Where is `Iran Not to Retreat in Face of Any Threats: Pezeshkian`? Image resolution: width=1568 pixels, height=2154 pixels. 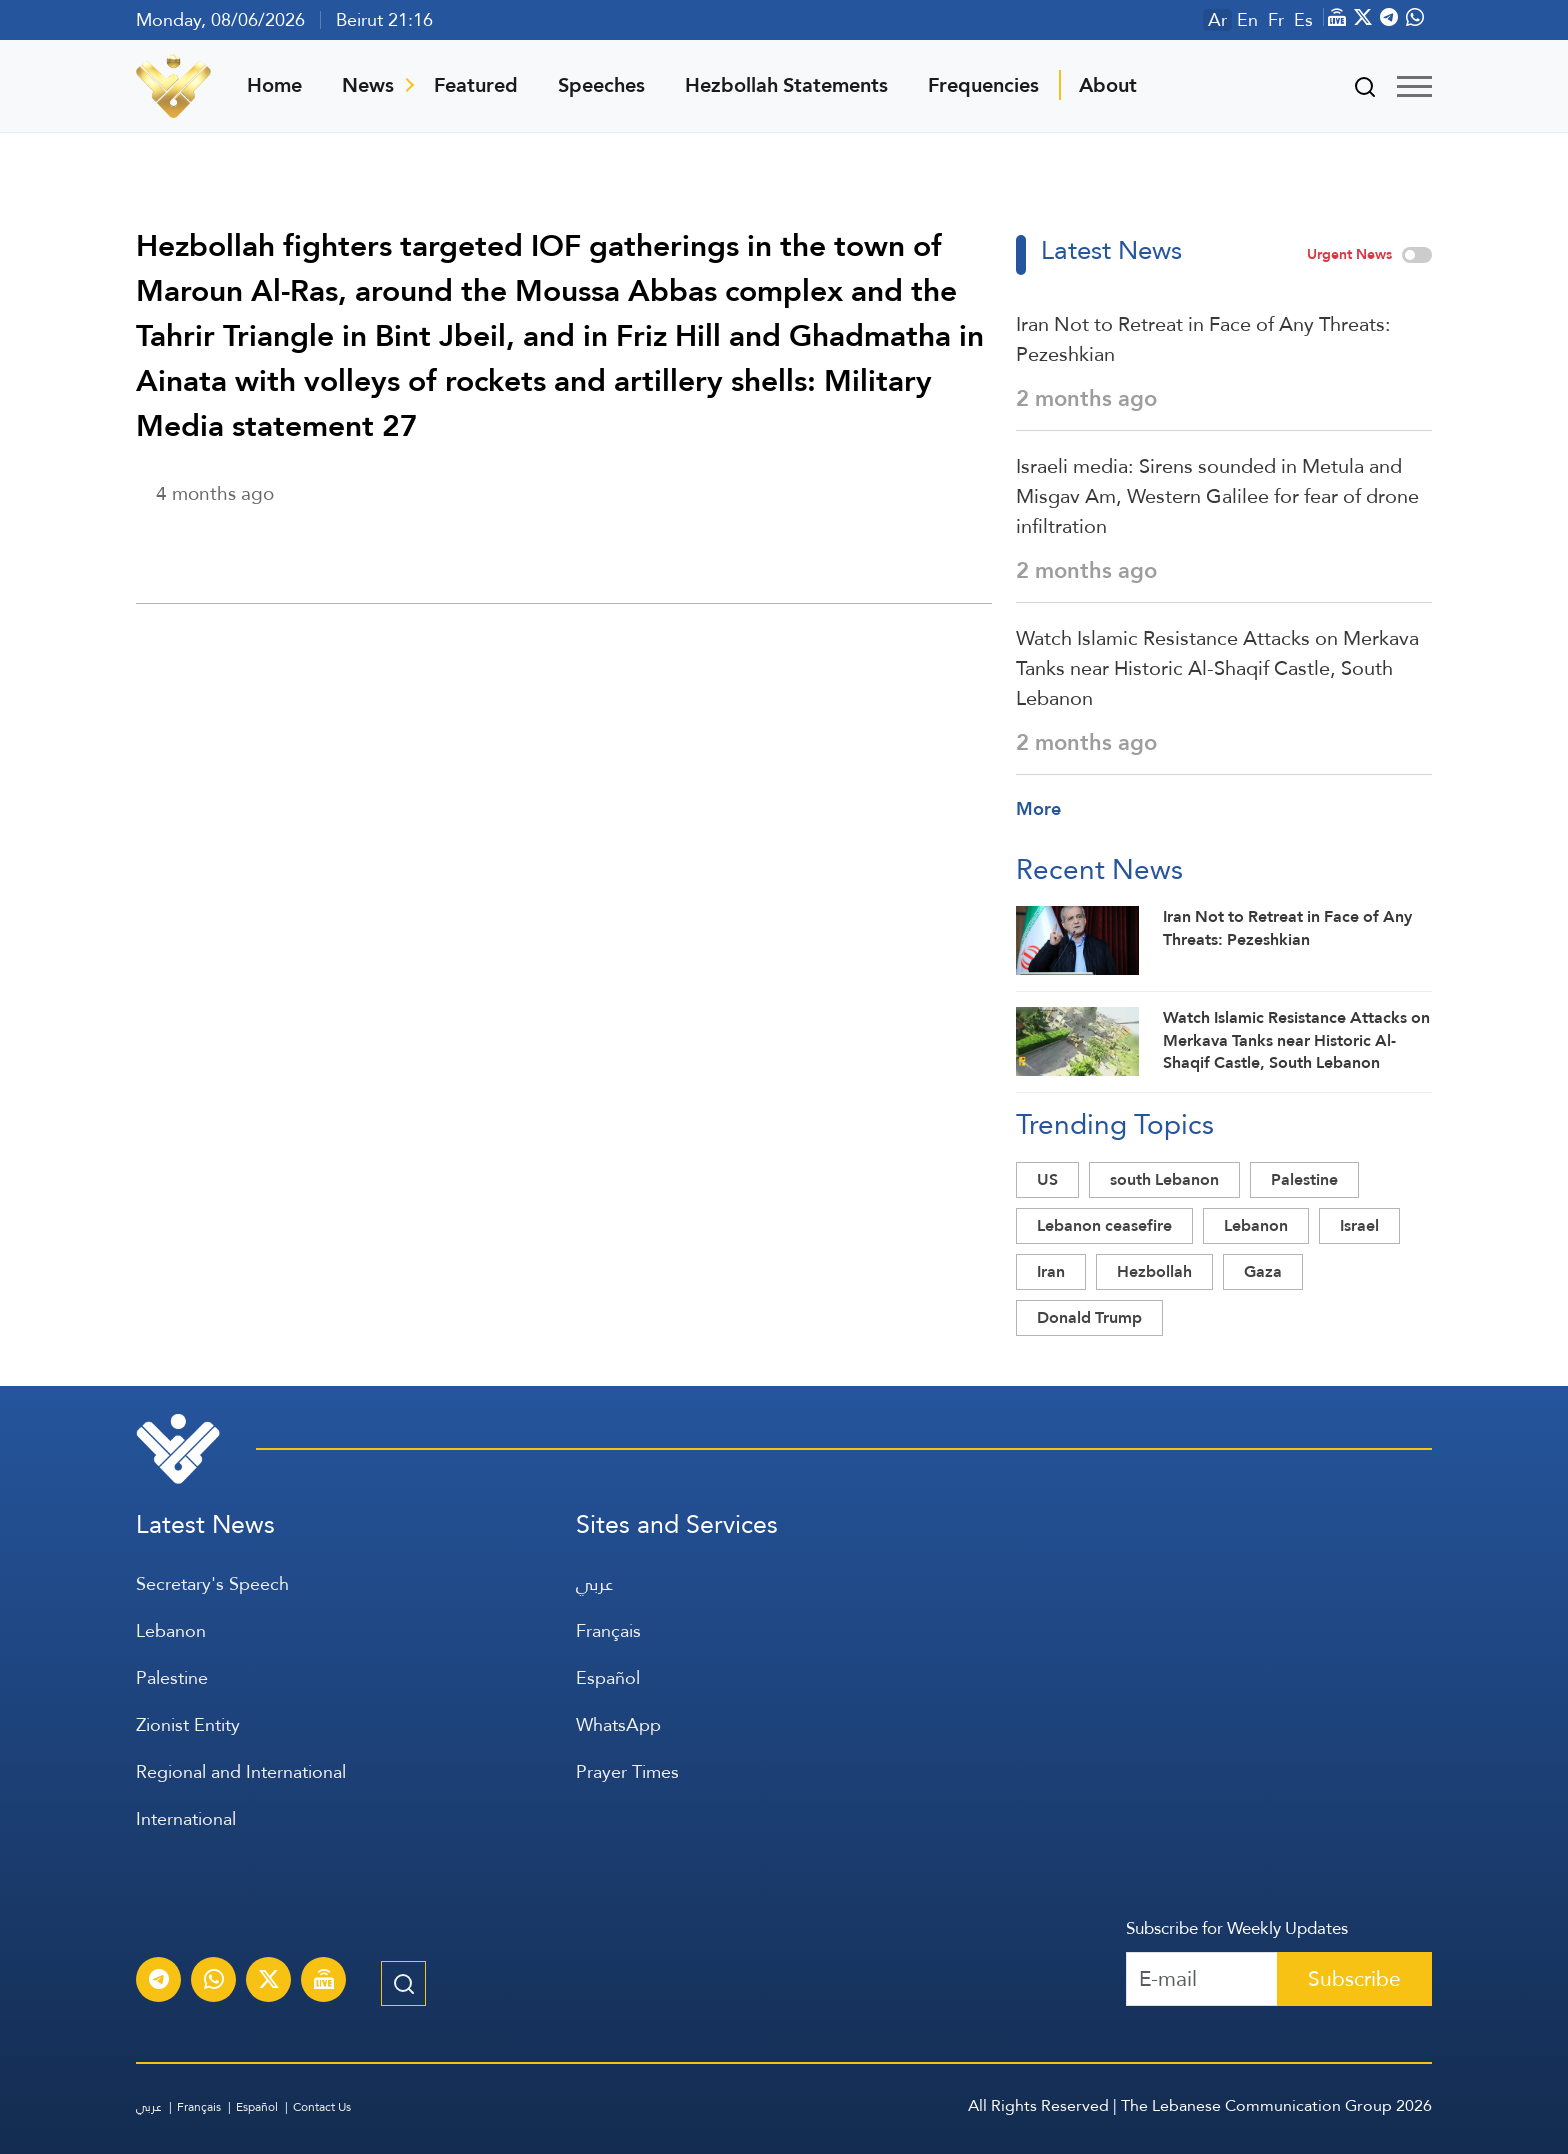 Iran Not to Retreat in Face of Any Threats: Pezeshkian is located at coordinates (1203, 339).